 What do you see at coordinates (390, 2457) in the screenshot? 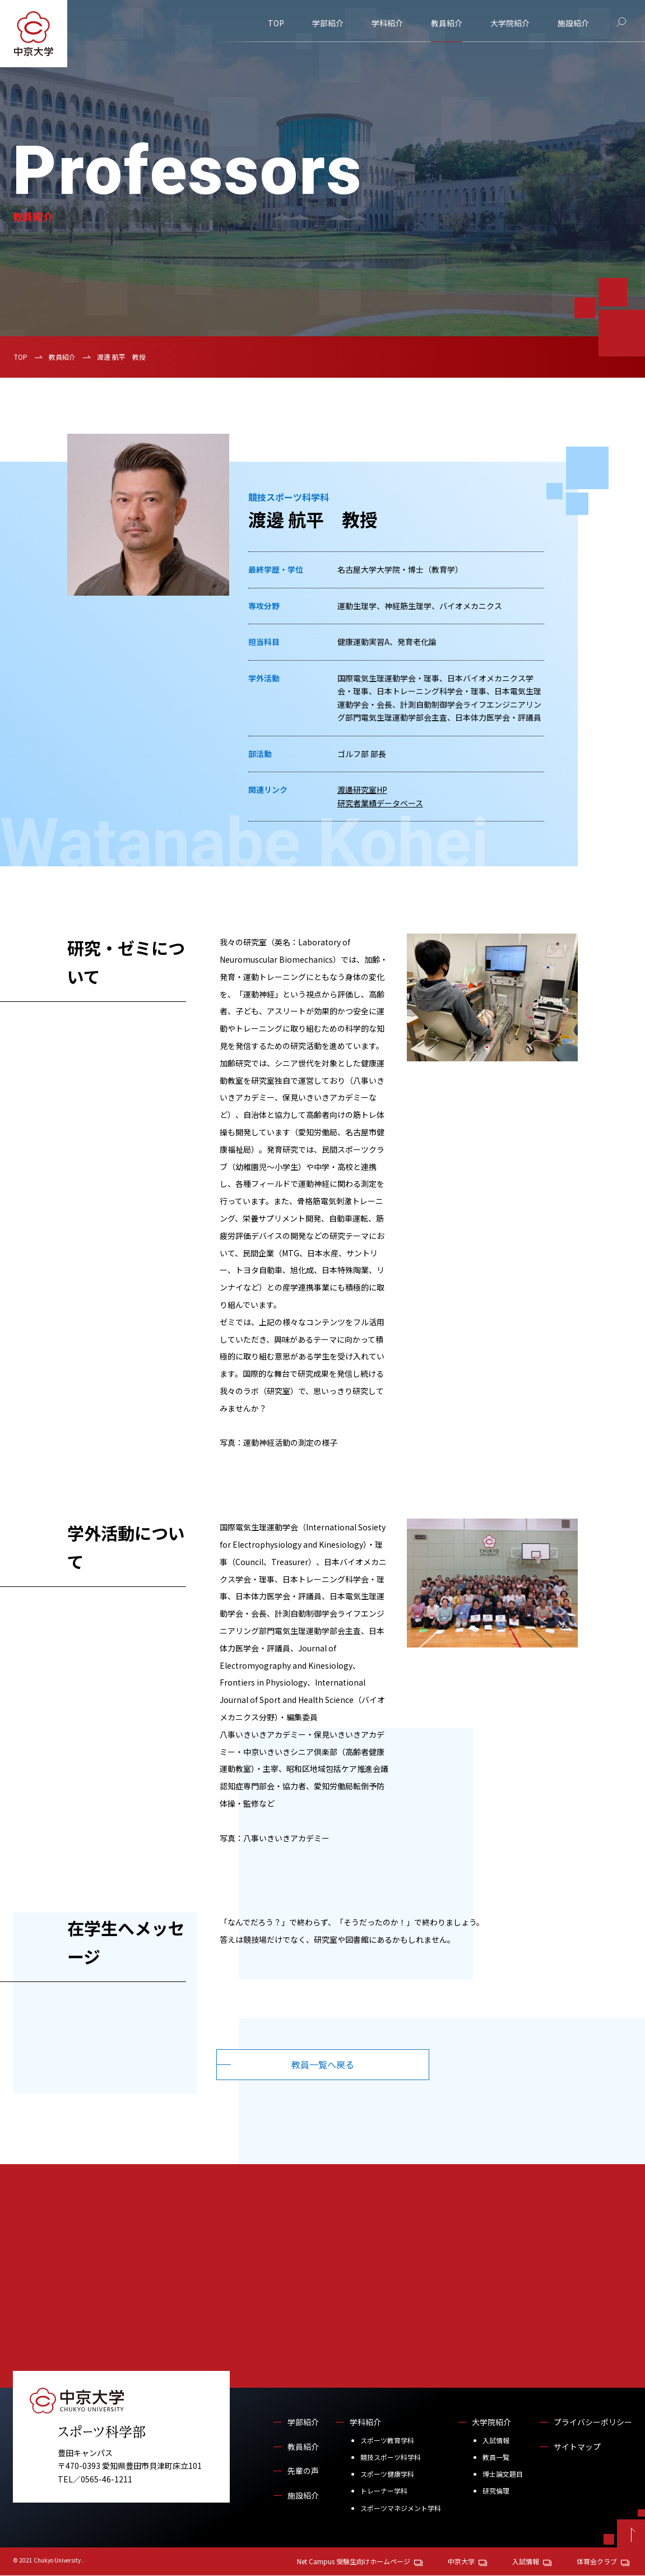
I see `競技スポーツ科学科` at bounding box center [390, 2457].